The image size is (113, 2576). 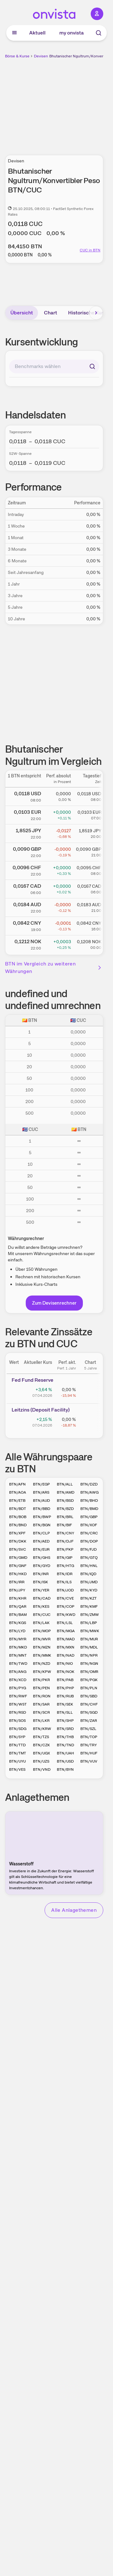 I want to click on BTN/RWF, so click(x=18, y=1696).